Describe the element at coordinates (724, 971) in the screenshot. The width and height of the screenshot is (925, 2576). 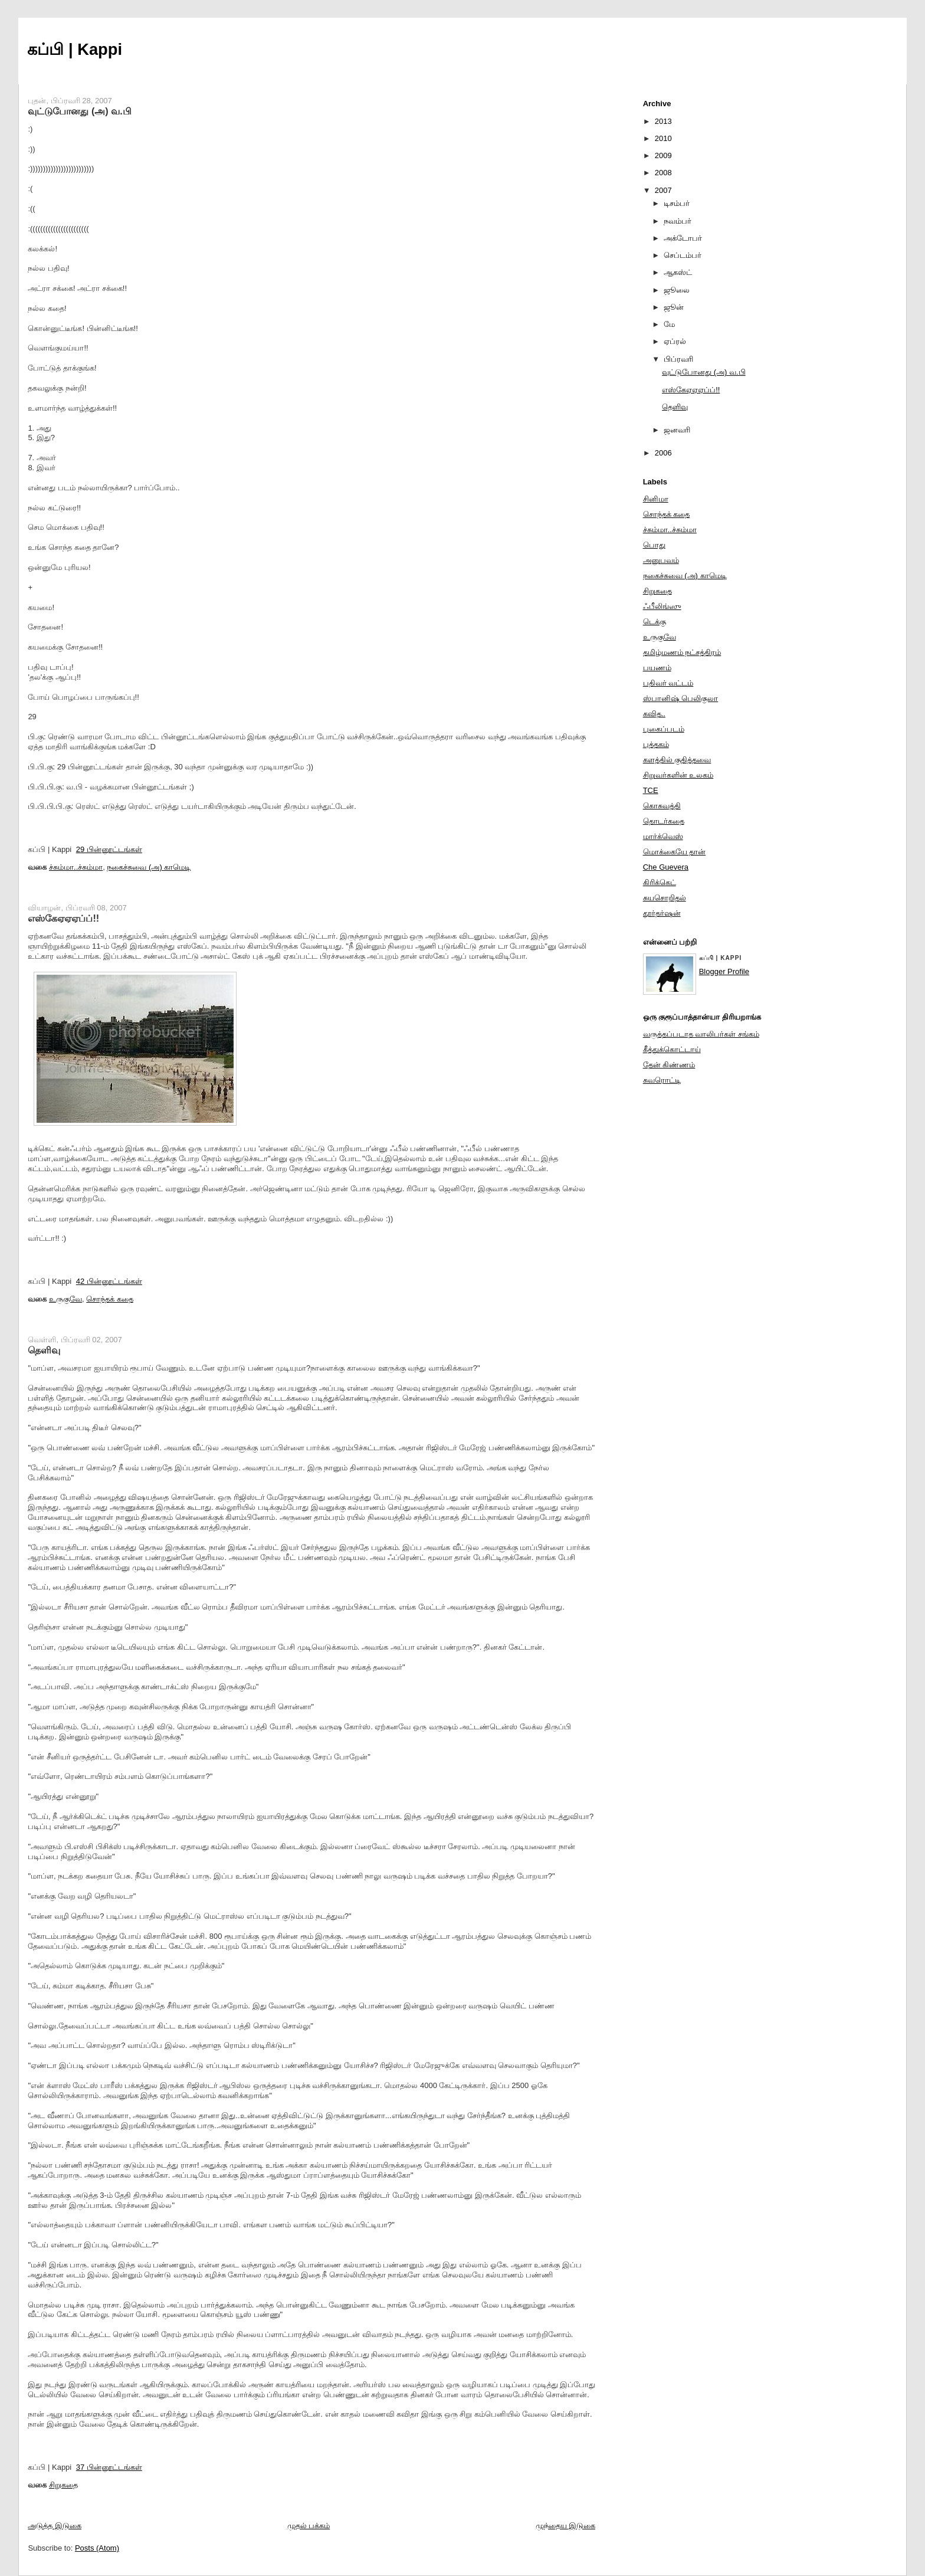
I see `Blogger Profile` at that location.